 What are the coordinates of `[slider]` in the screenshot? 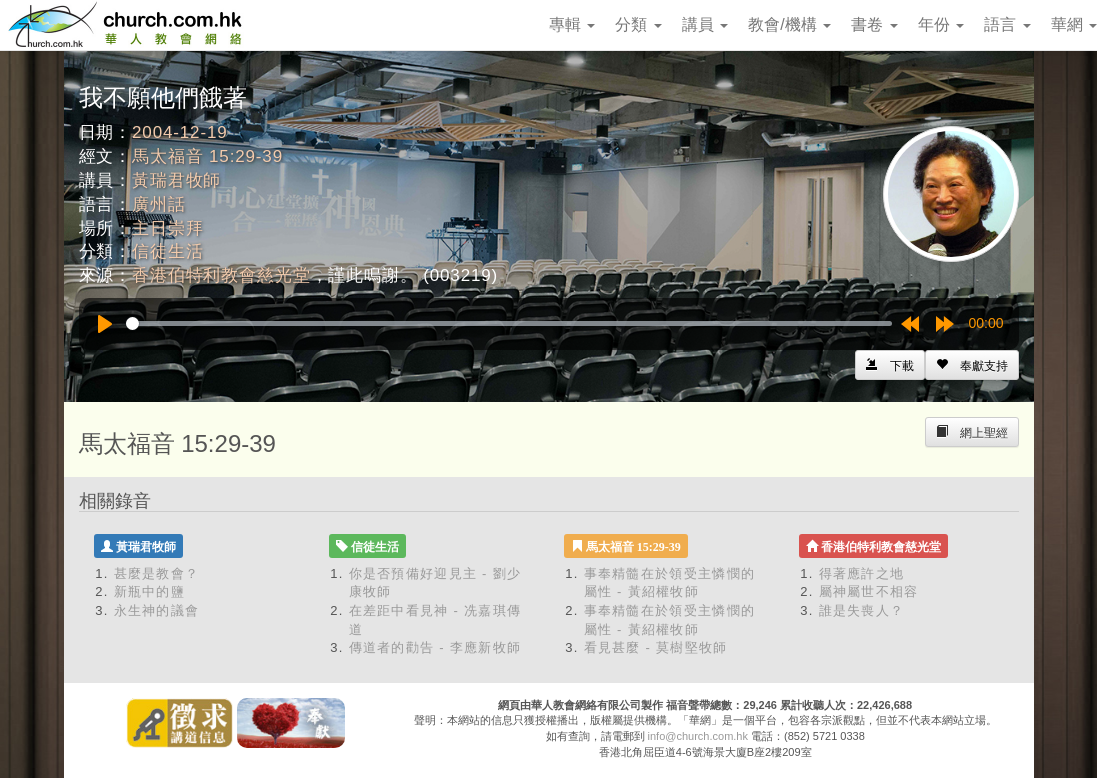 It's located at (509, 323).